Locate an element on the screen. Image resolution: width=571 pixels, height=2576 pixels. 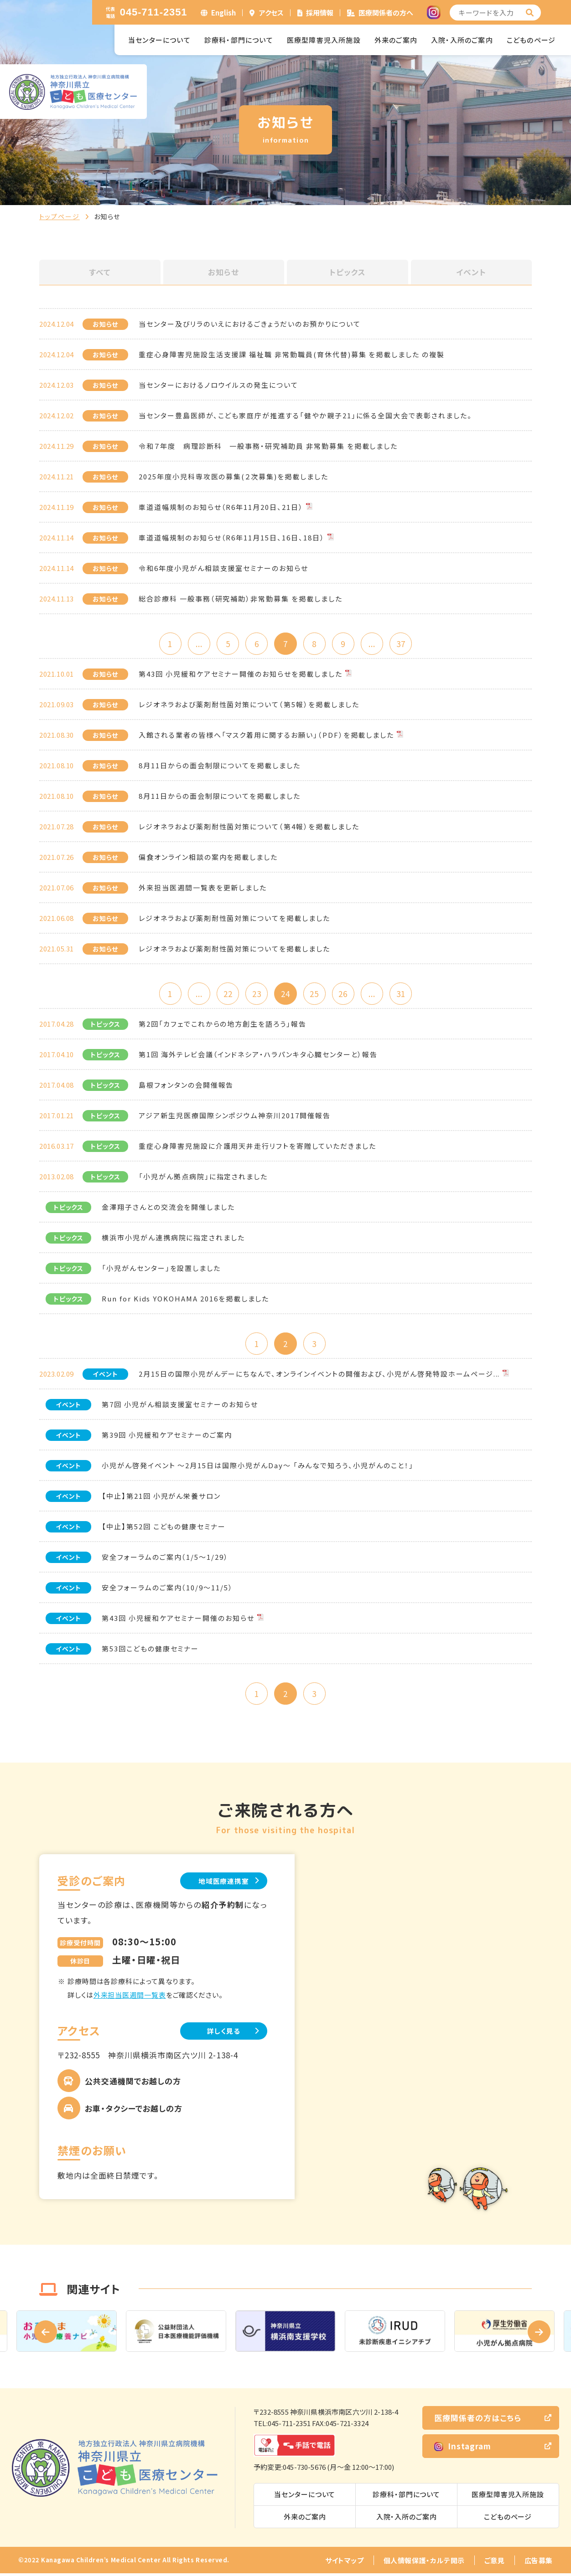
入館される業者の皆様へ「マスク着用に関するお願い」（PDF）を掲載しました is located at coordinates (266, 735).